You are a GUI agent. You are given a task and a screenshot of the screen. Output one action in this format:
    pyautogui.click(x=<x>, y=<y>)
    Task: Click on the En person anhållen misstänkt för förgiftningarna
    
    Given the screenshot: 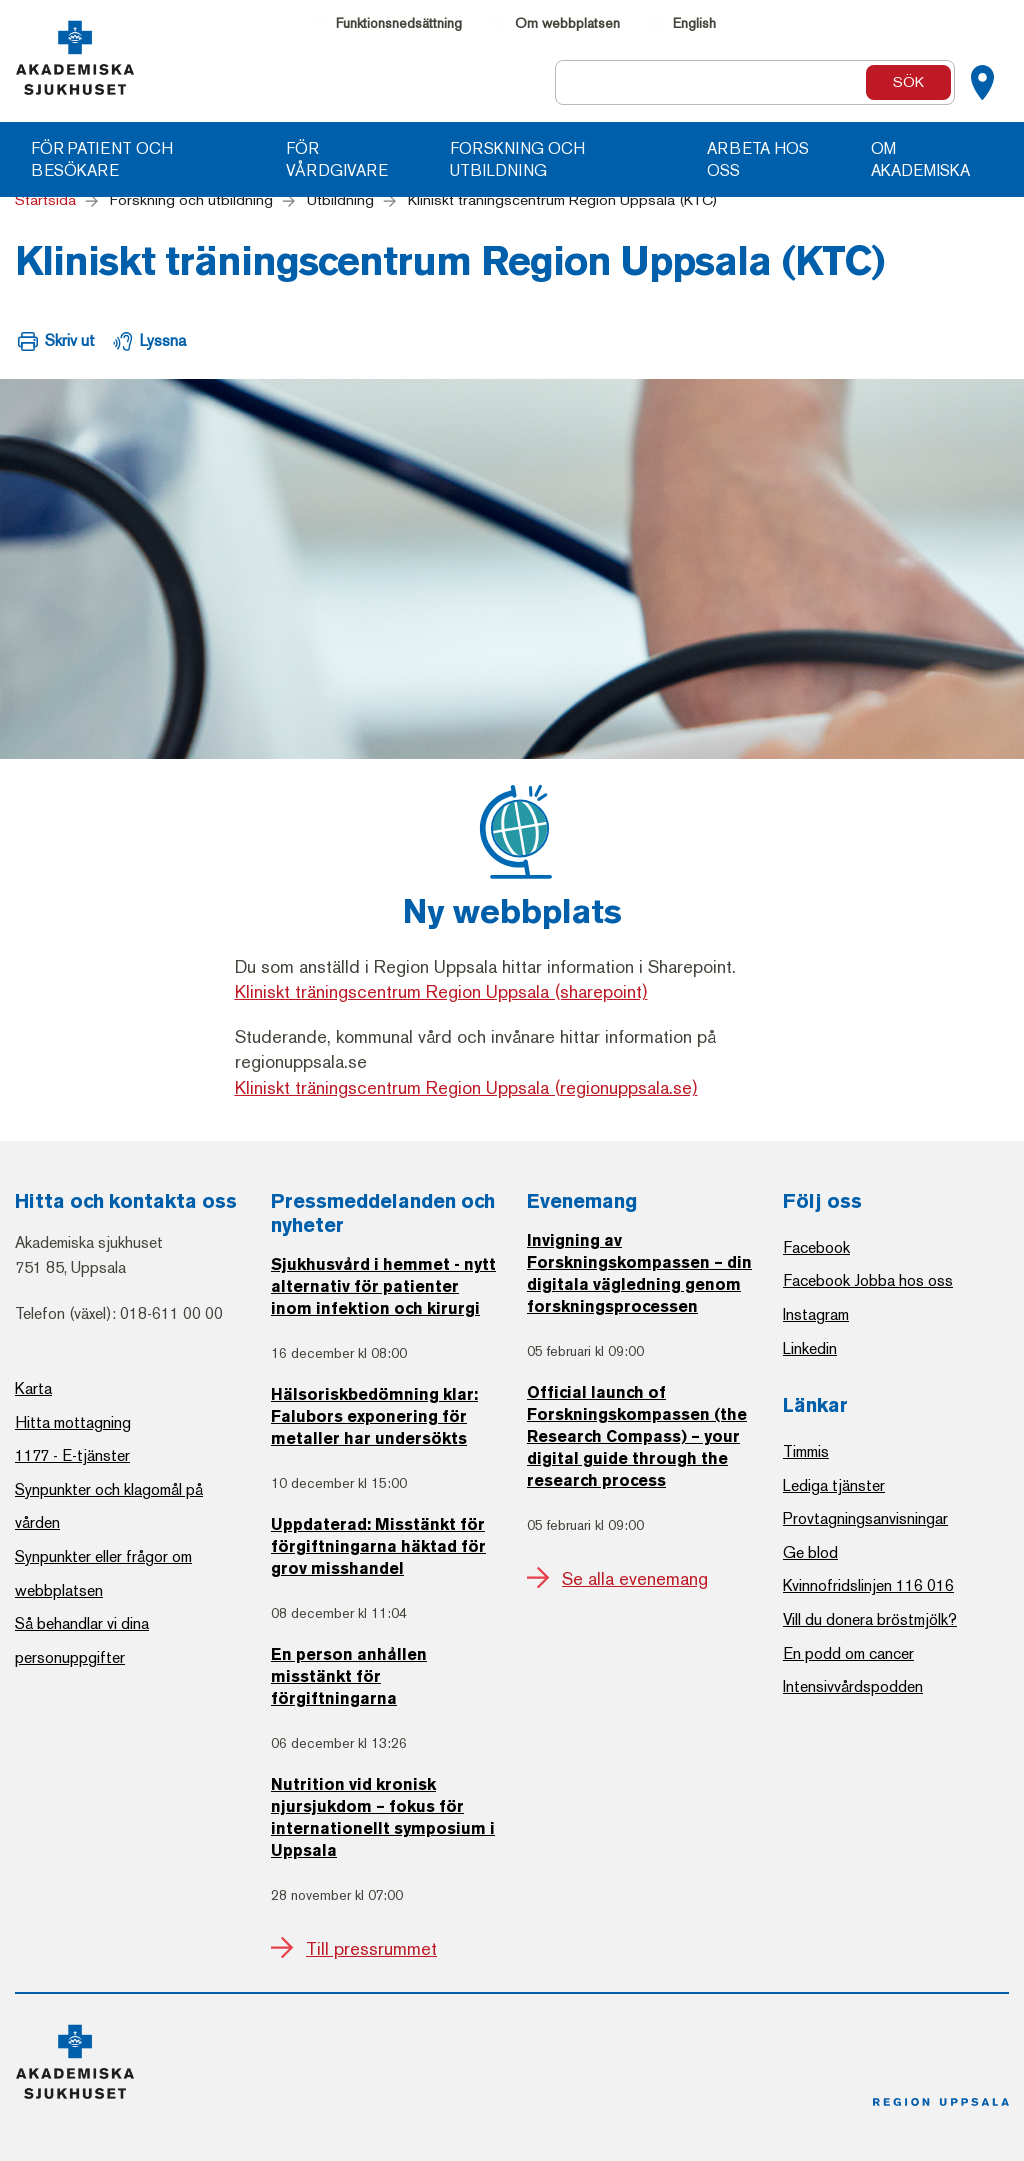 What is the action you would take?
    pyautogui.click(x=349, y=1678)
    